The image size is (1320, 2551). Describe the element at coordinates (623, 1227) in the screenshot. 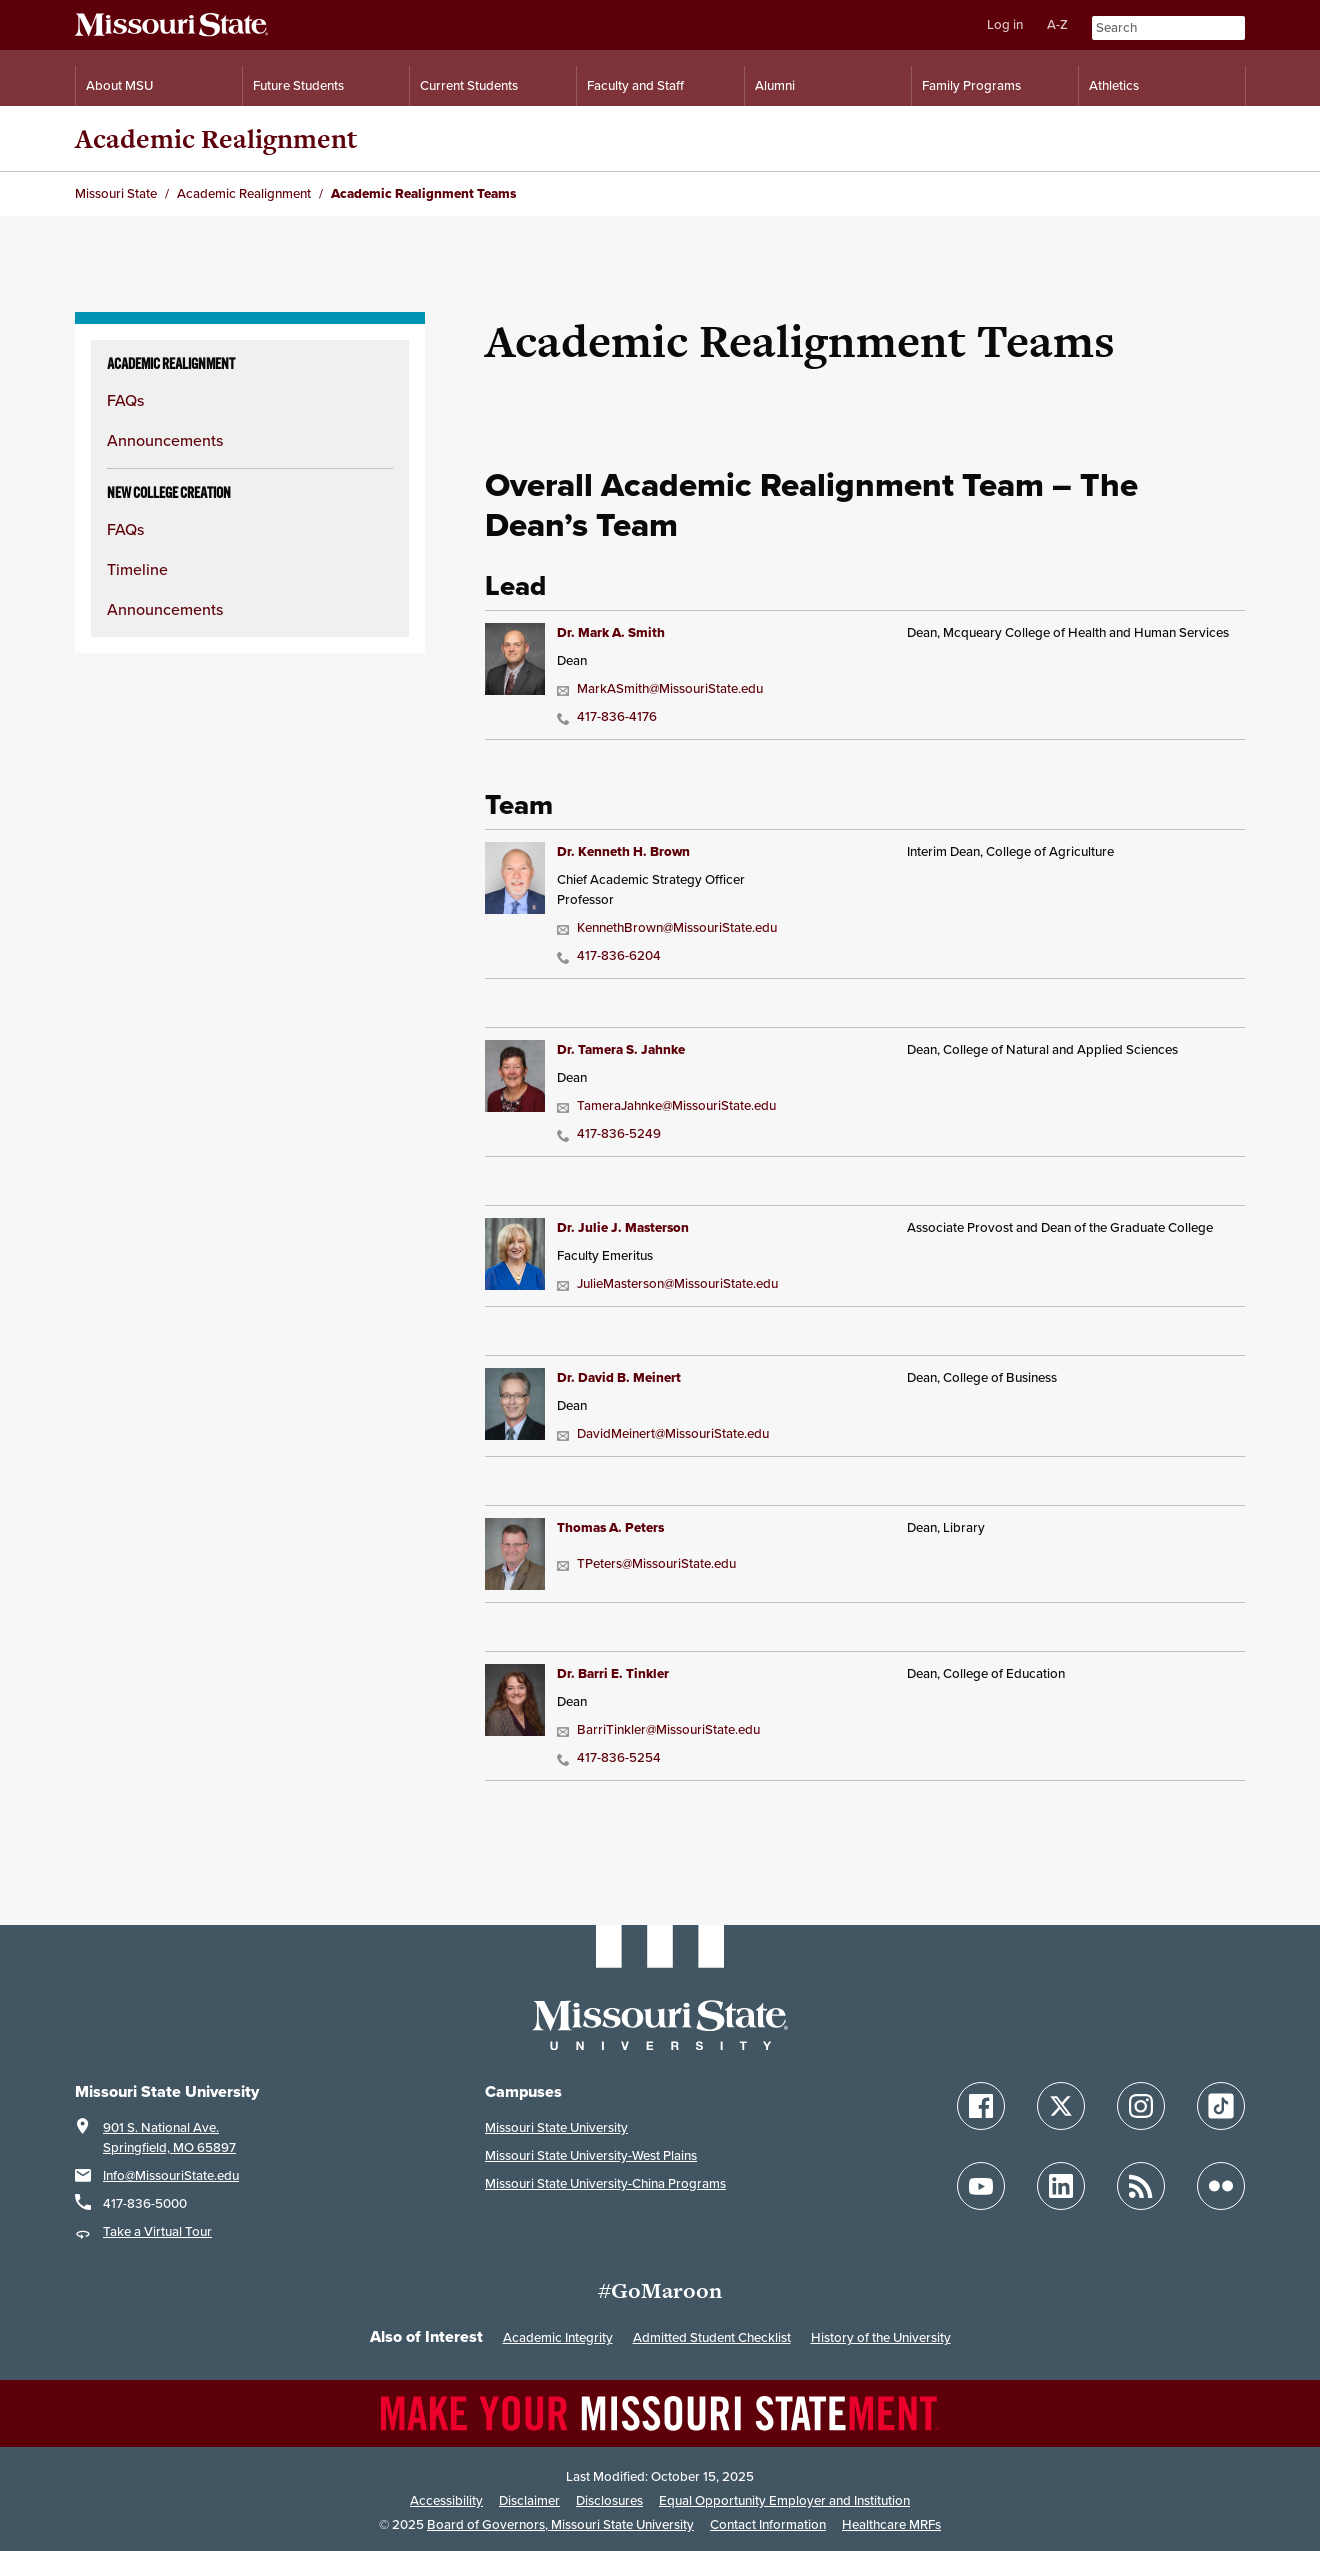

I see `Dr. Julie J. Masterson` at that location.